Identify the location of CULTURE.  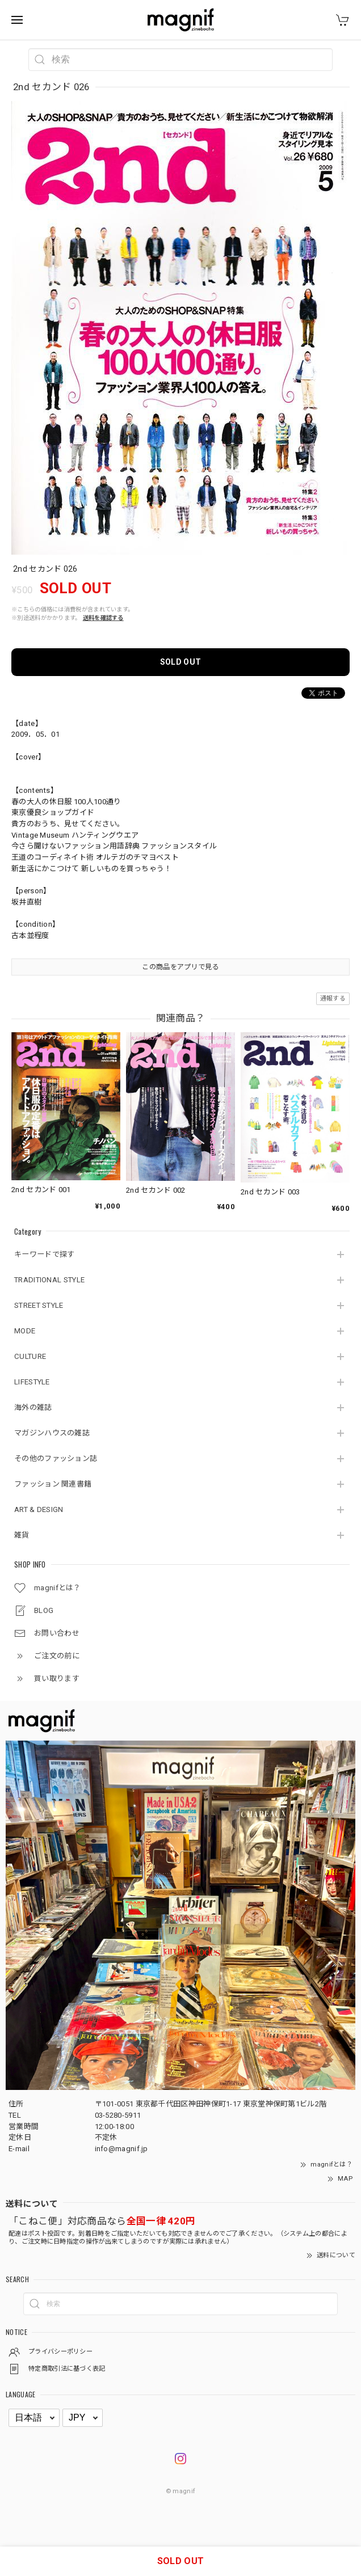
(30, 1356).